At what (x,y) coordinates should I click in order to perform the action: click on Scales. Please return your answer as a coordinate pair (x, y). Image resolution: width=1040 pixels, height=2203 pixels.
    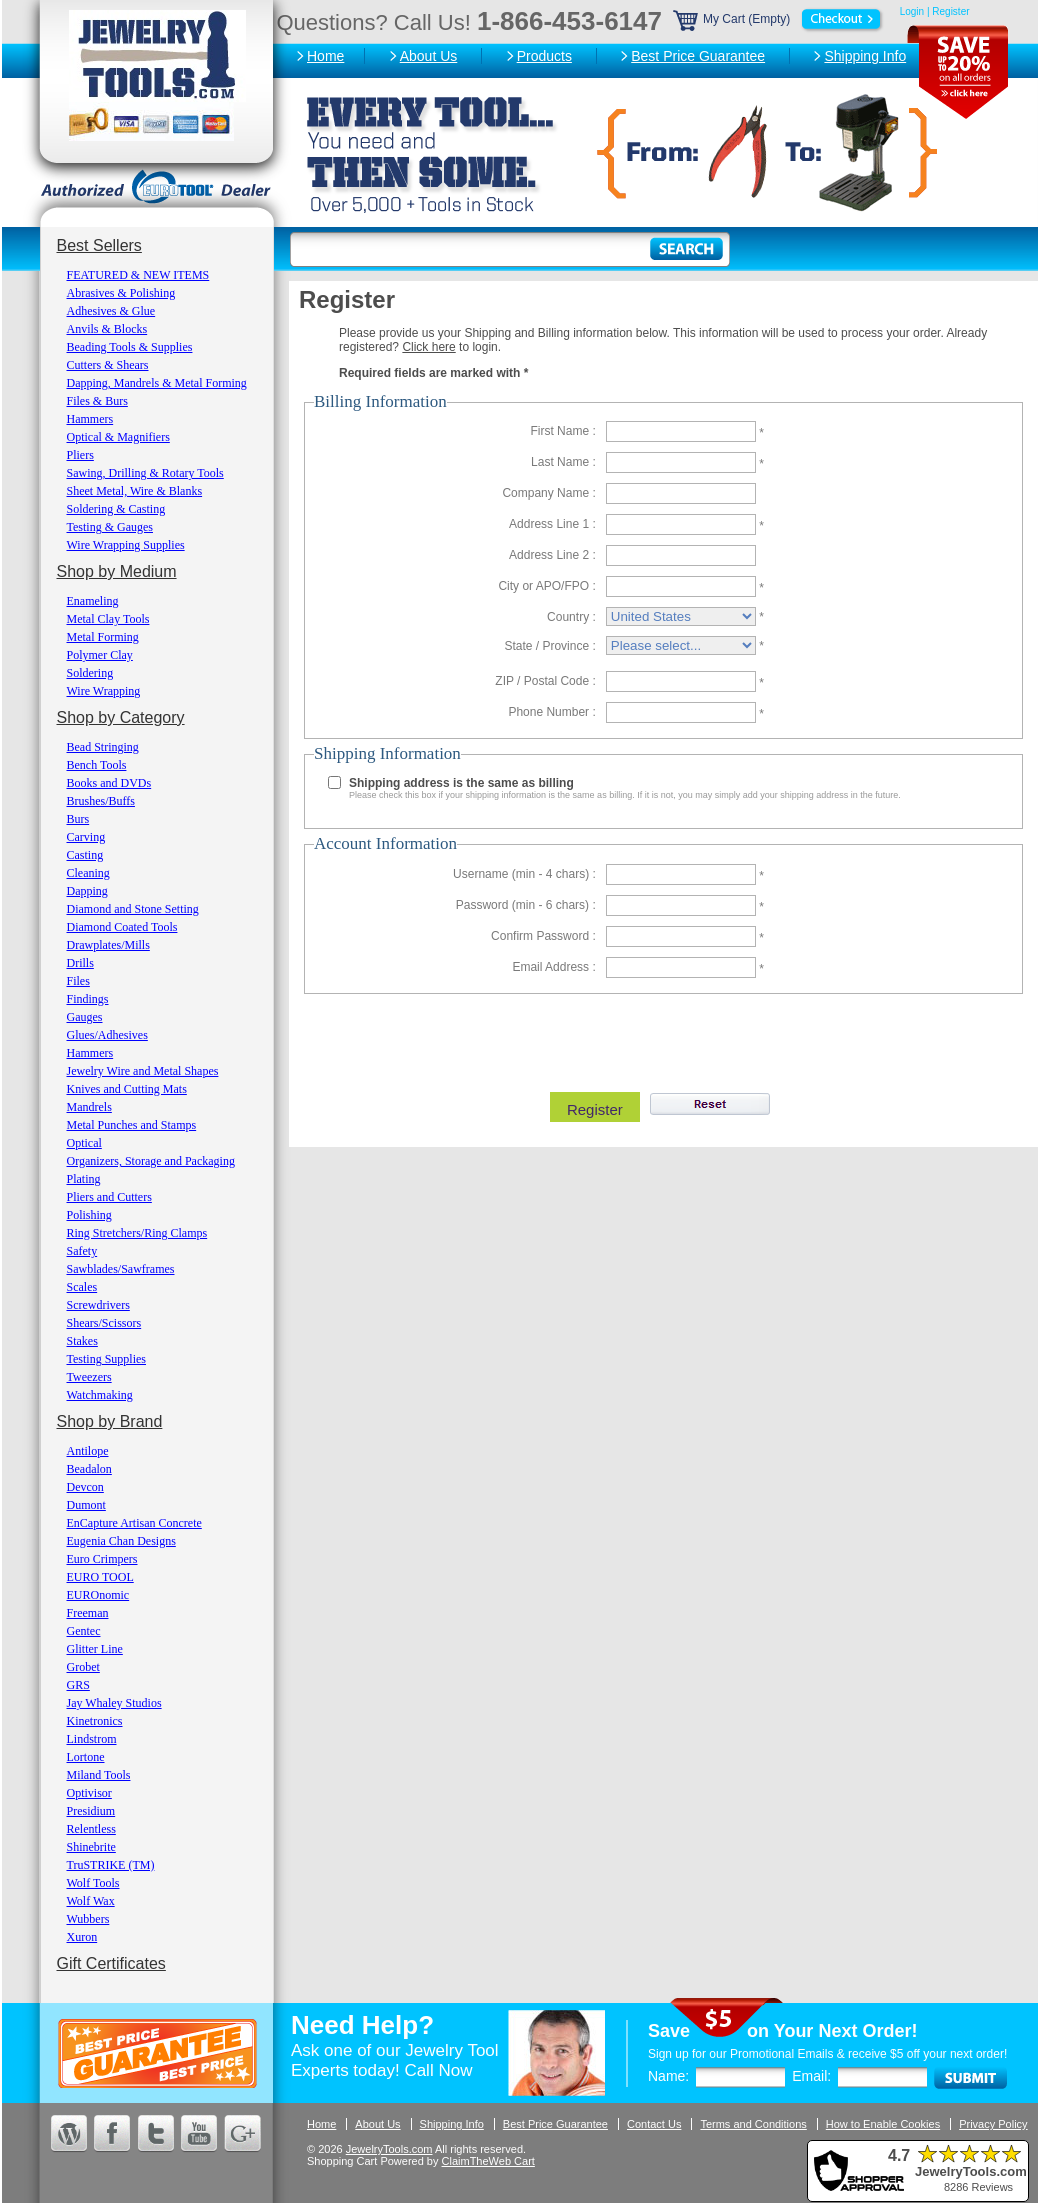
    Looking at the image, I should click on (82, 1287).